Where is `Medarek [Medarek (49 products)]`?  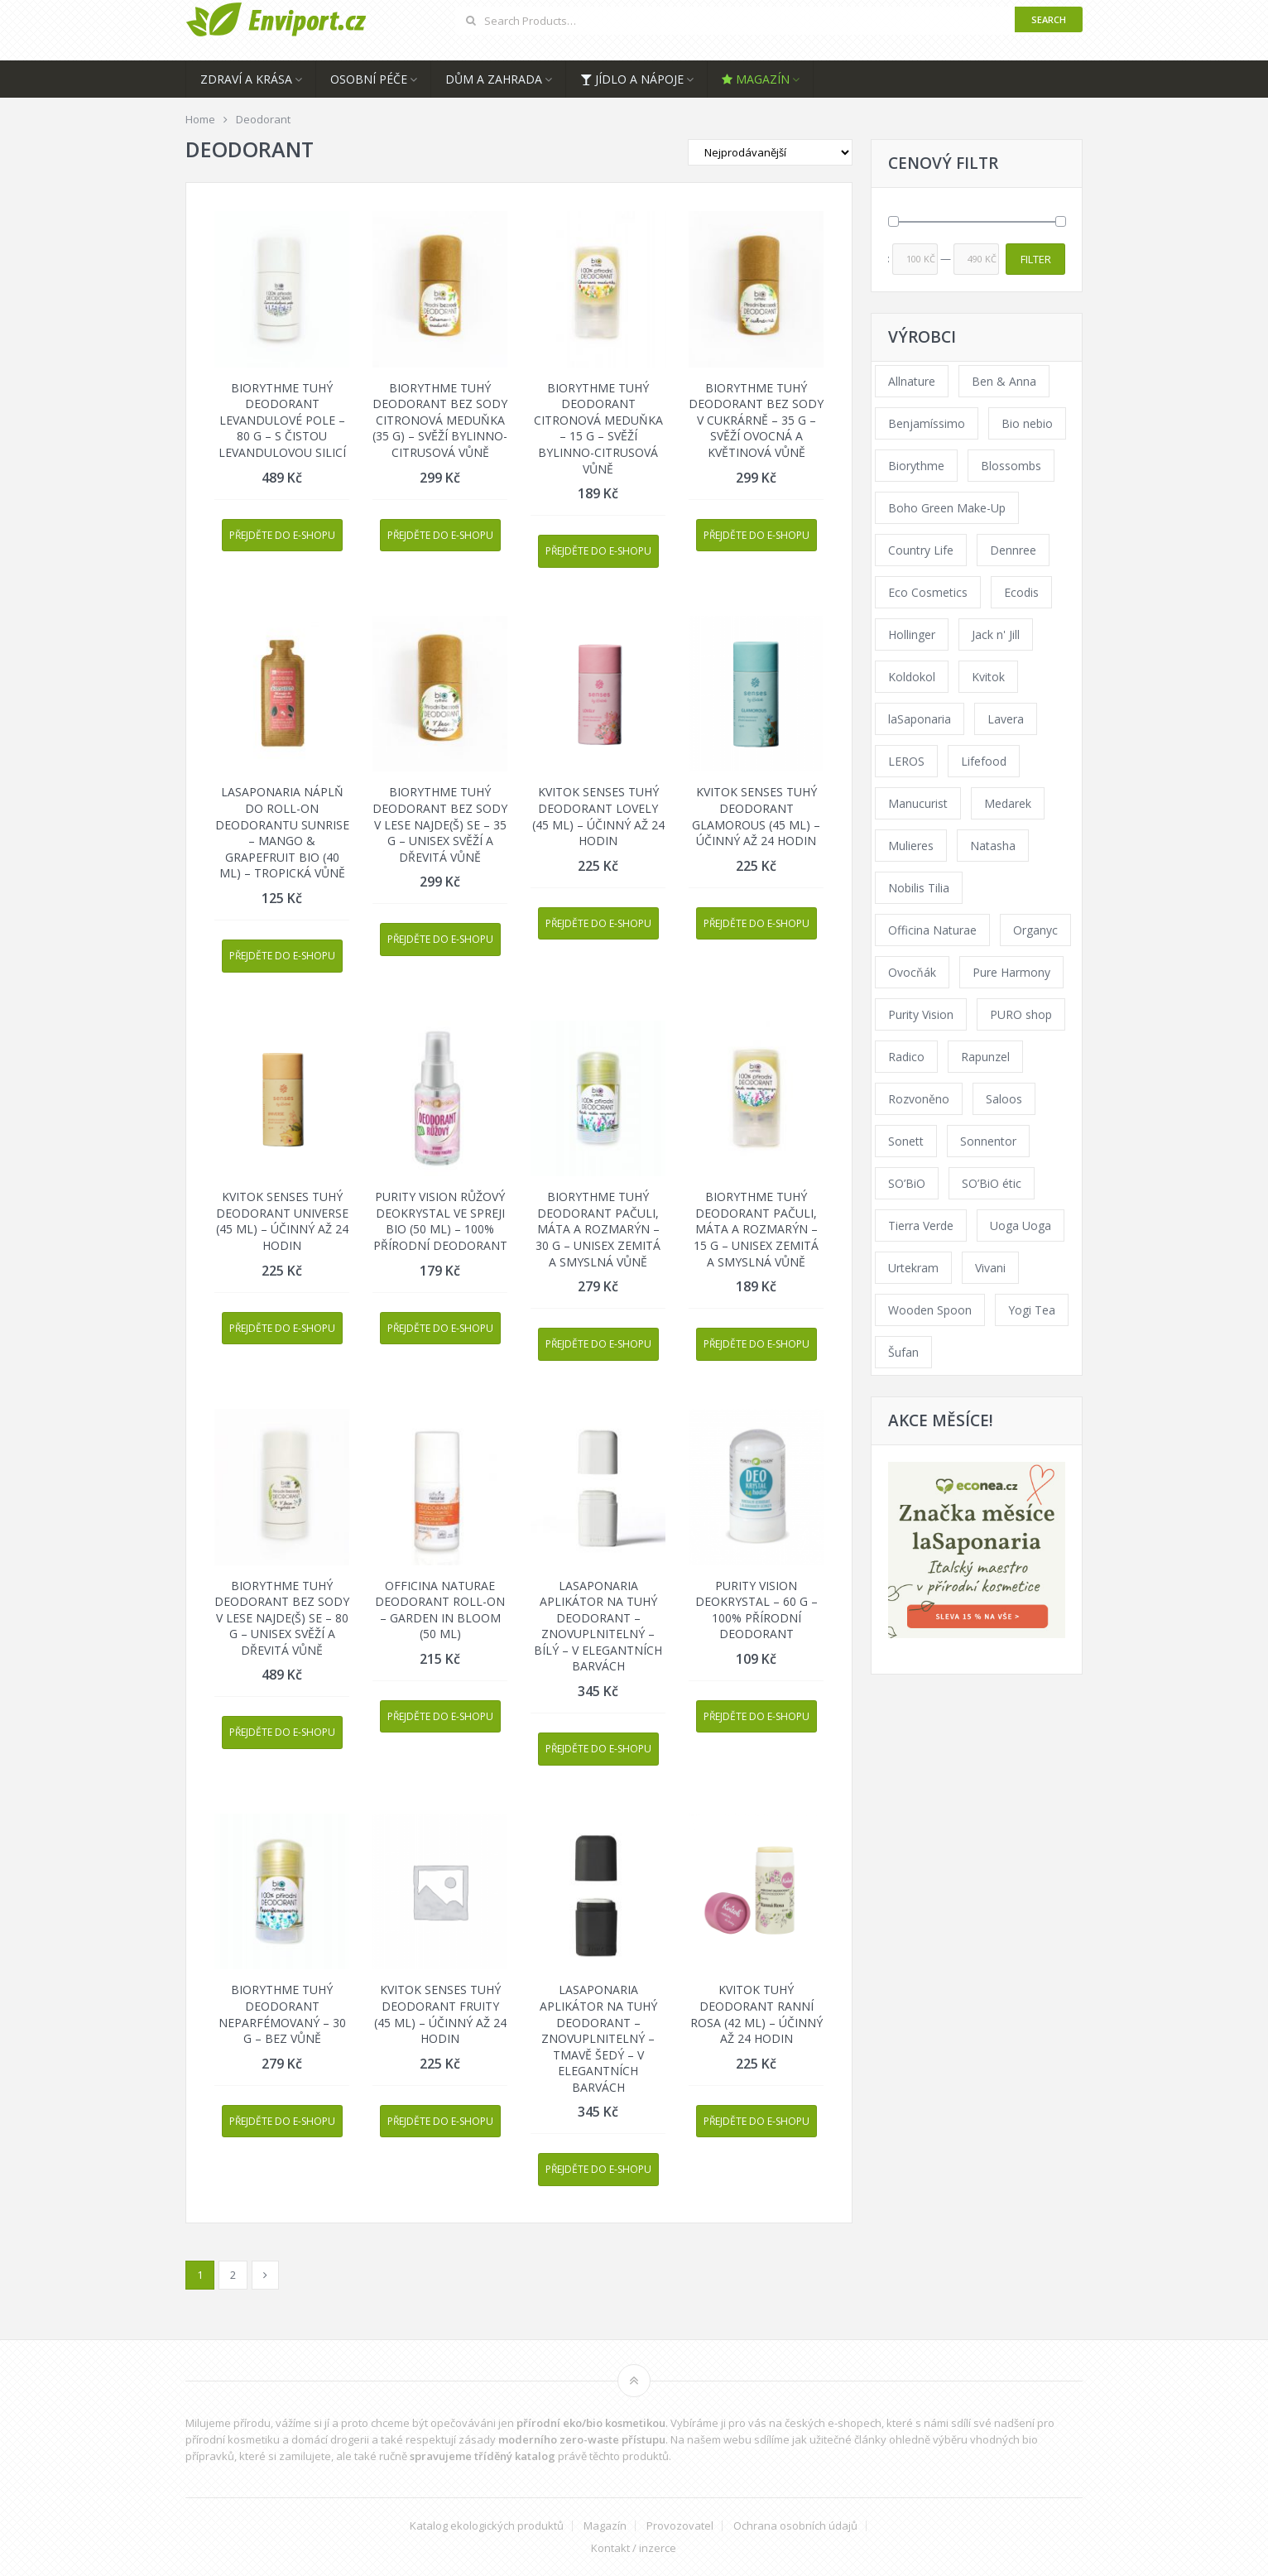
Medarek [Medarek (49 products)] is located at coordinates (1007, 803).